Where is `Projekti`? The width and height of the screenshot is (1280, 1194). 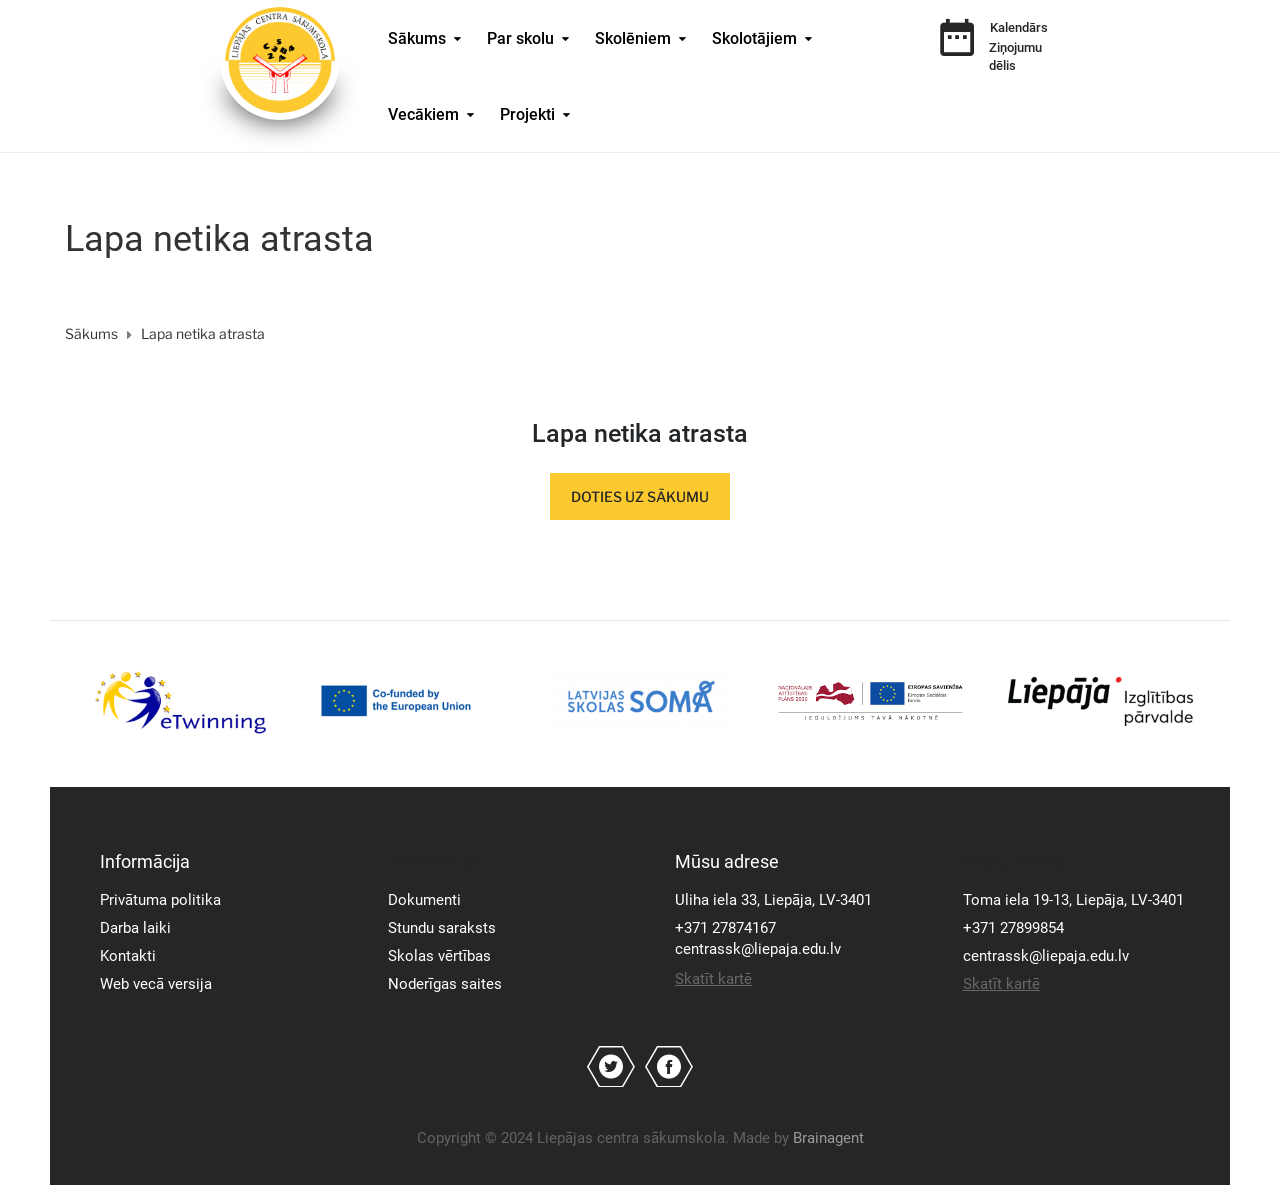 Projekti is located at coordinates (527, 114).